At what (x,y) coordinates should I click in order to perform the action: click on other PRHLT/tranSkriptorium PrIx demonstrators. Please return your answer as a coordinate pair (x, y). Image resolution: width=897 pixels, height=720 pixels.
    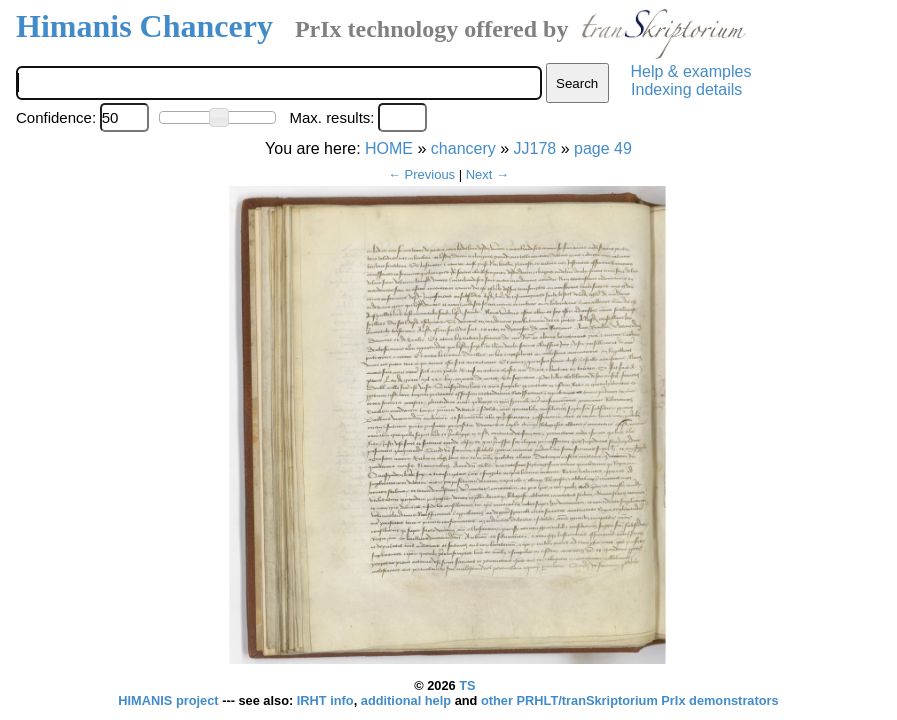
    Looking at the image, I should click on (630, 700).